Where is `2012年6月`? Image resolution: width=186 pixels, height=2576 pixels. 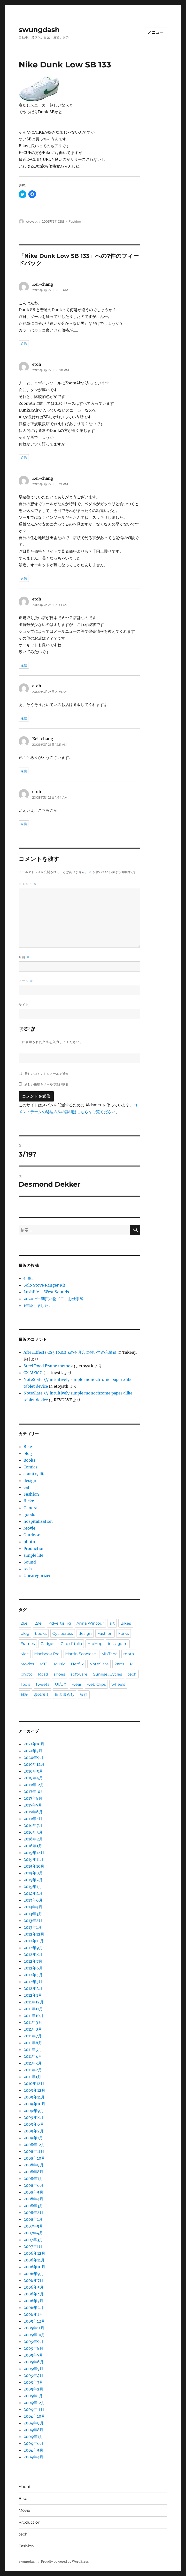 2012年6月 is located at coordinates (33, 1968).